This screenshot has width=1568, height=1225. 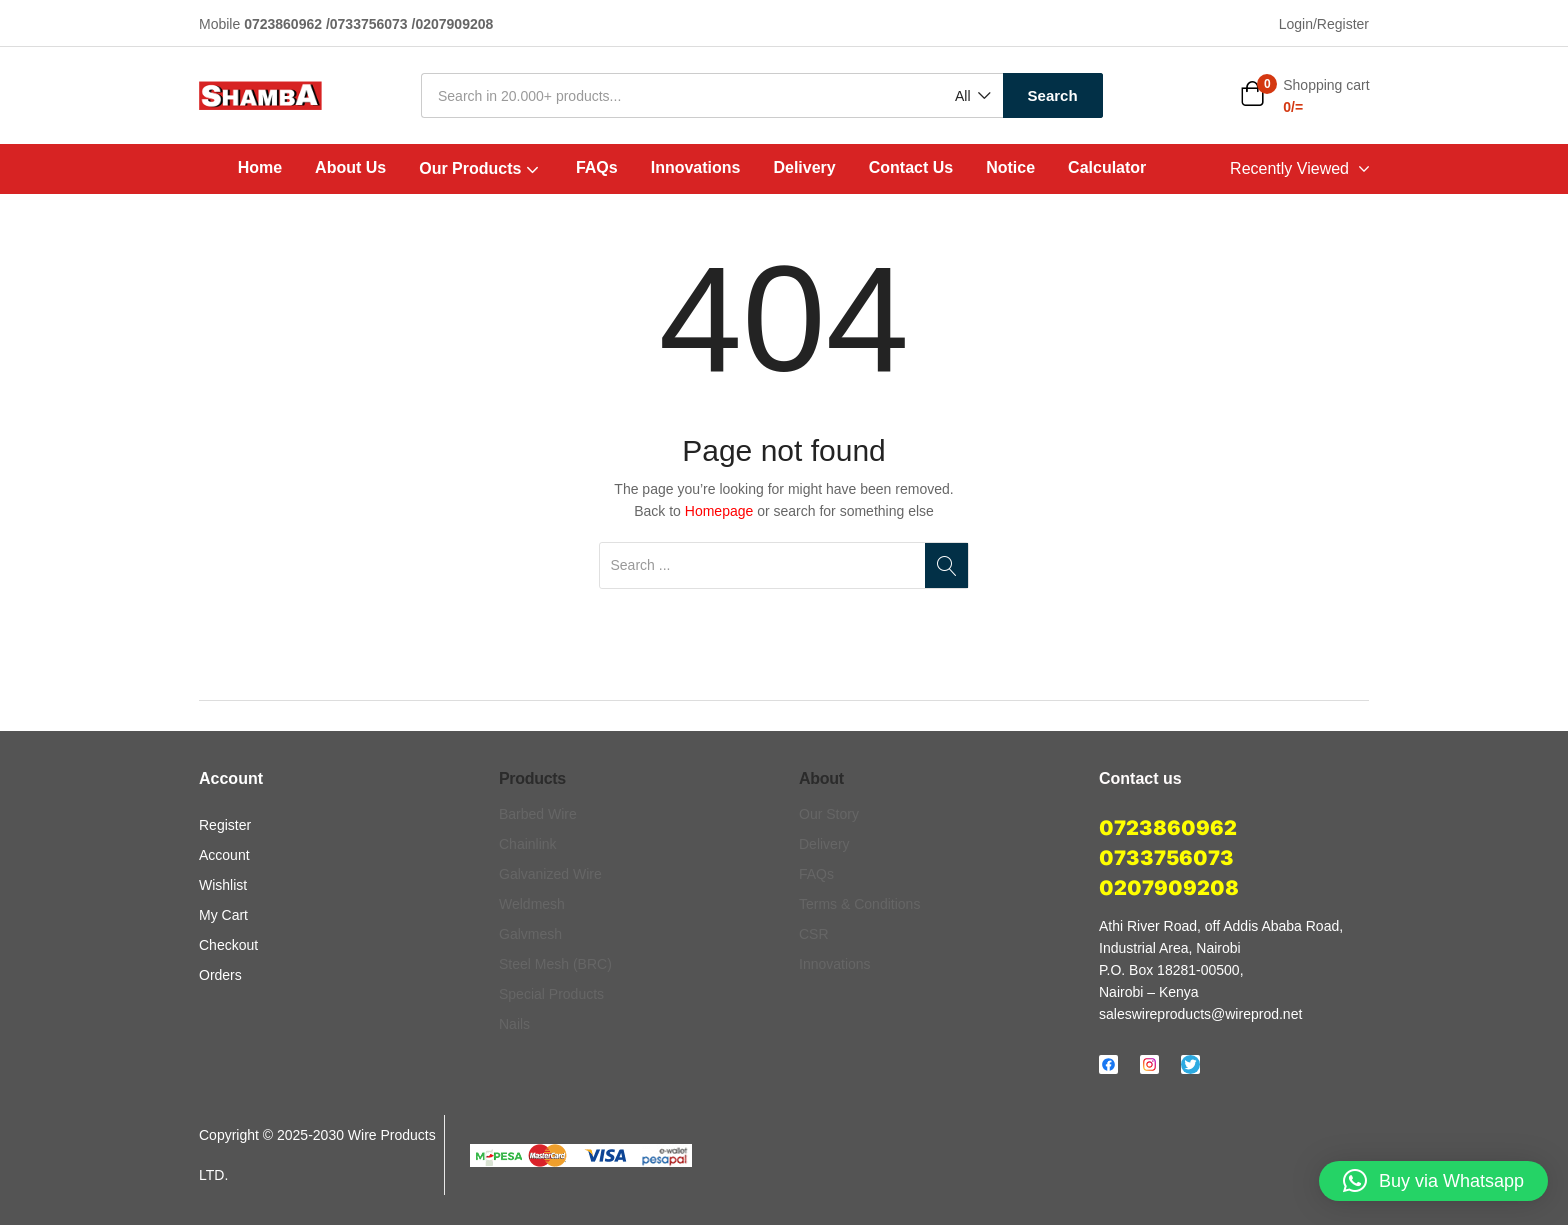 What do you see at coordinates (814, 934) in the screenshot?
I see `CSR` at bounding box center [814, 934].